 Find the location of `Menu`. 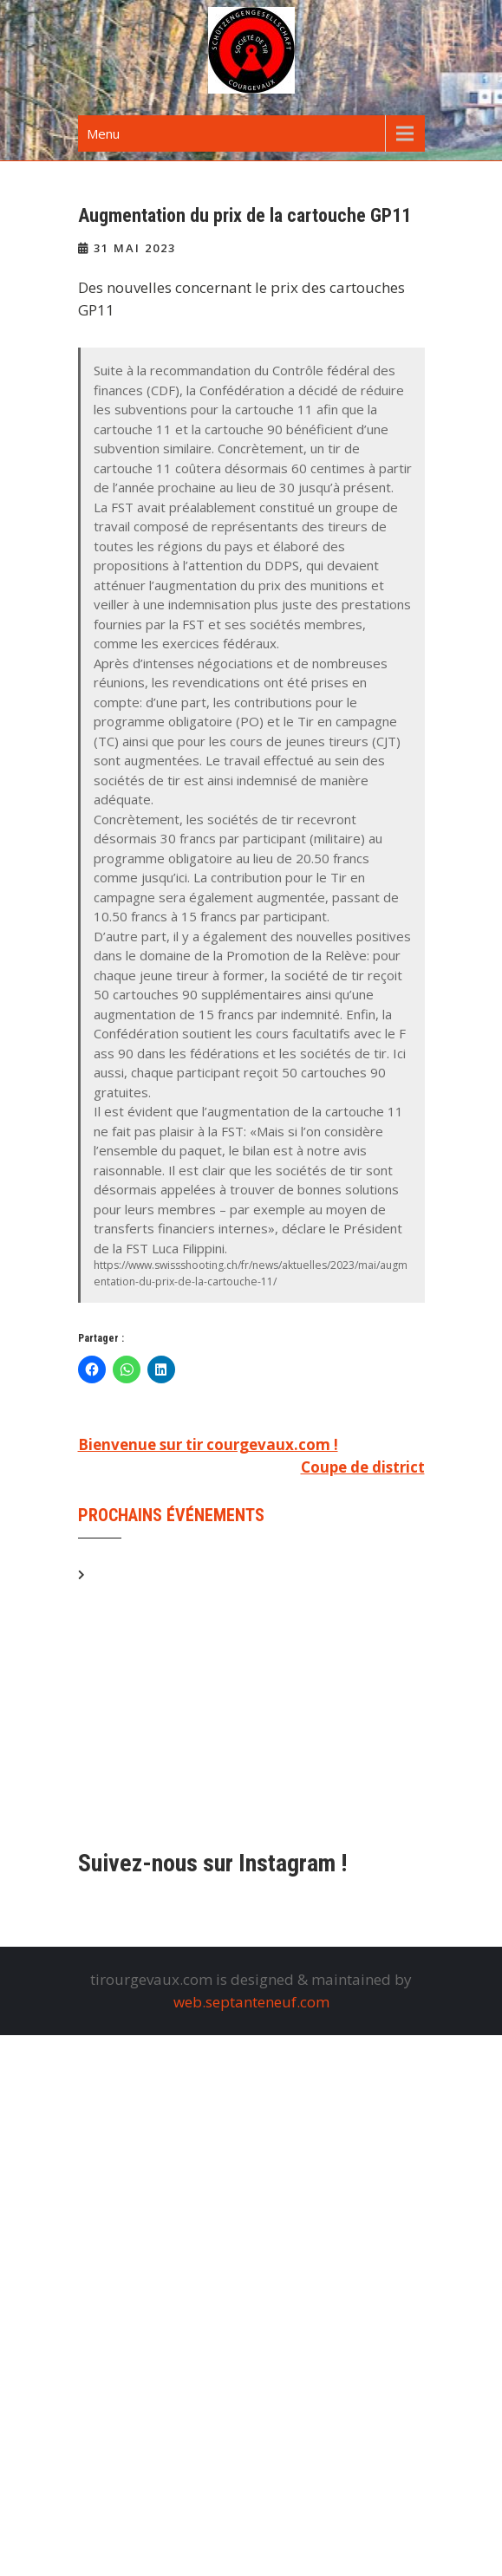

Menu is located at coordinates (103, 133).